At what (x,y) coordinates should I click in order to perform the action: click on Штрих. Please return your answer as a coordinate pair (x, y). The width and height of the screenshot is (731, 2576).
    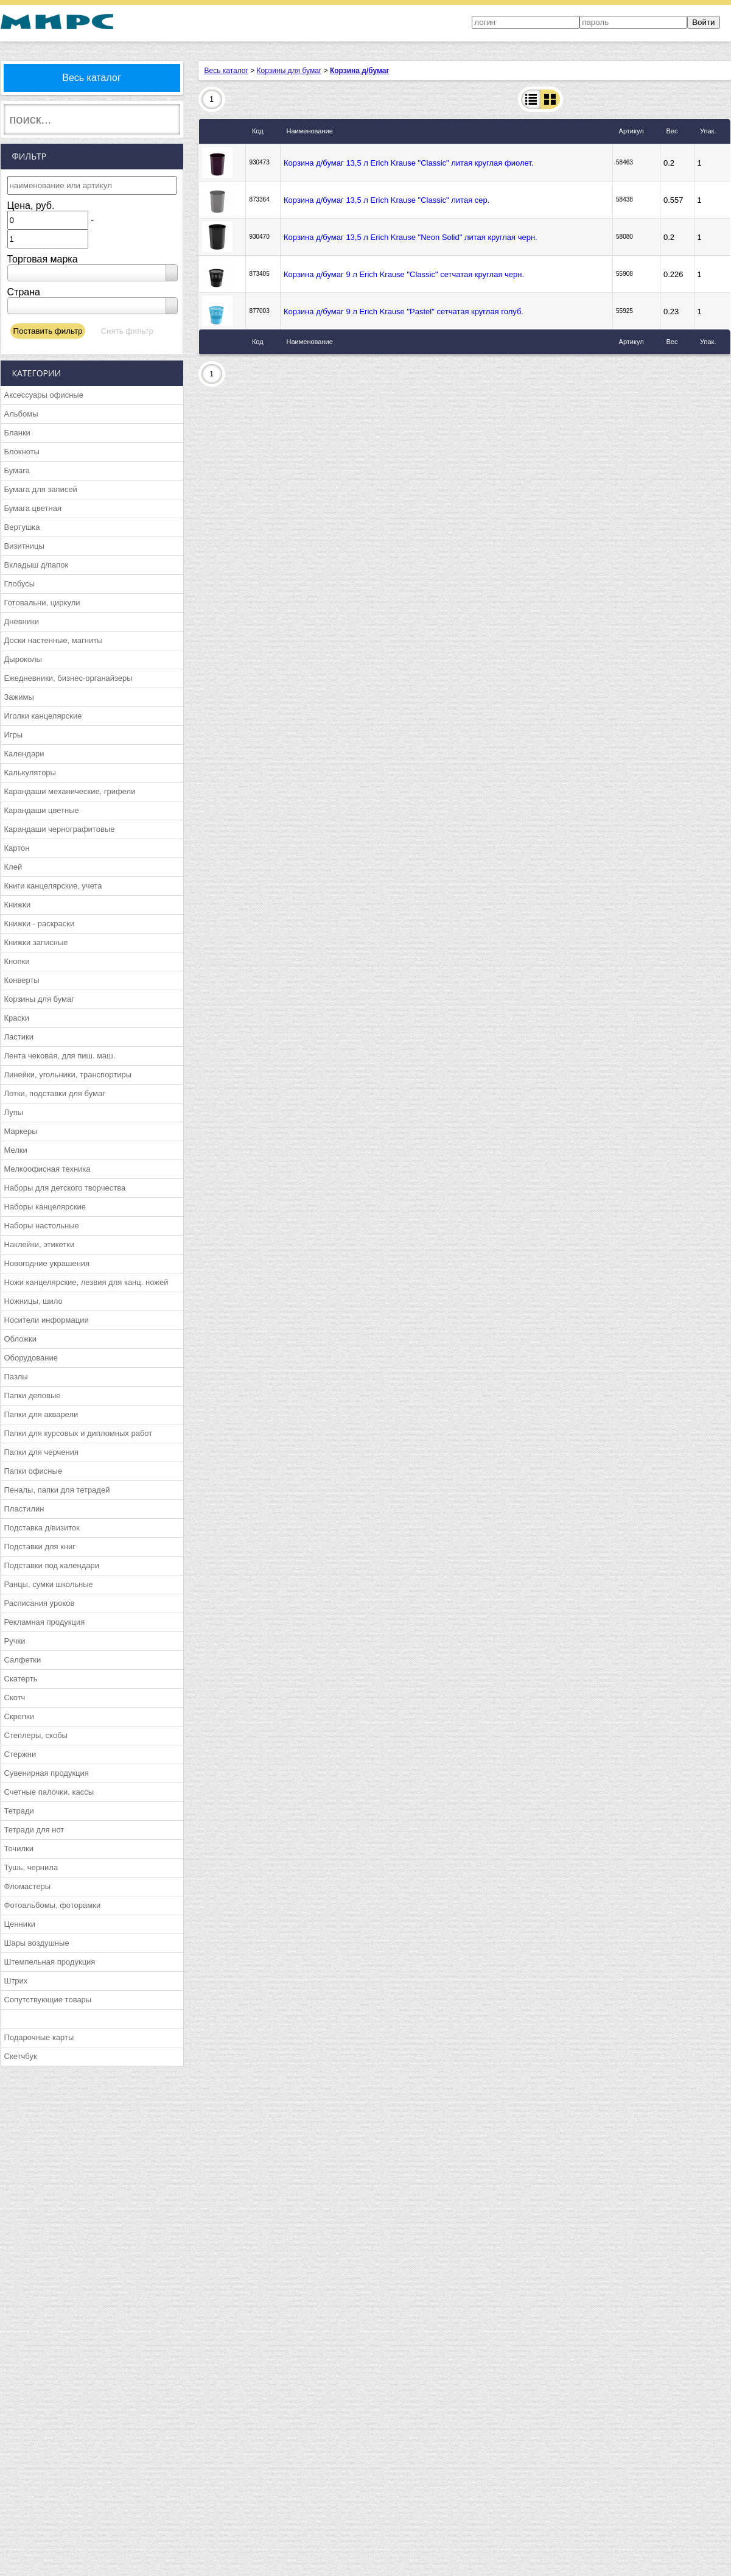
    Looking at the image, I should click on (16, 1980).